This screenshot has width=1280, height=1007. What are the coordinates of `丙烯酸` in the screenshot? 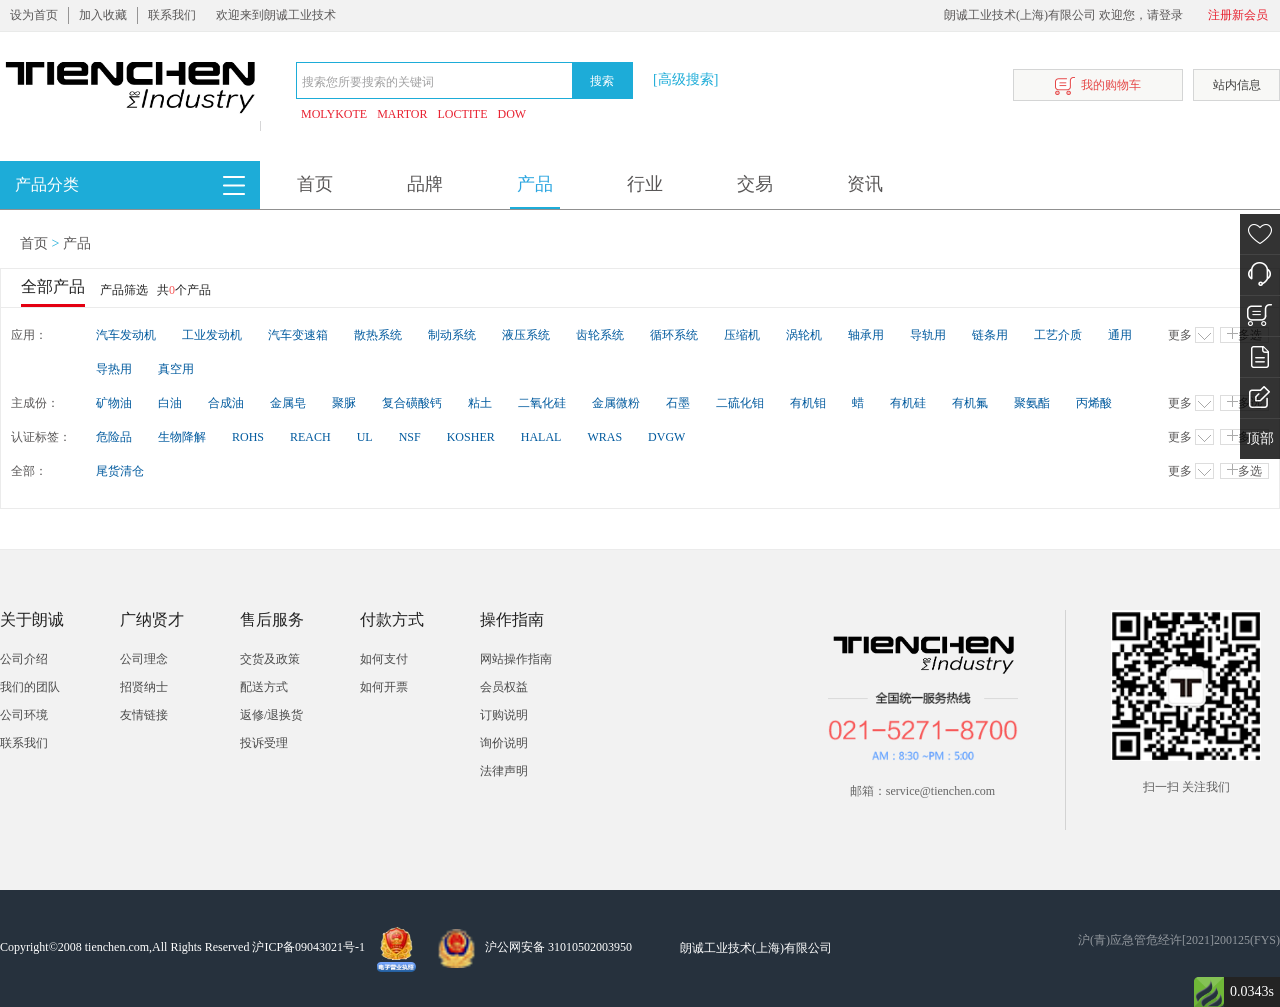 It's located at (1094, 403).